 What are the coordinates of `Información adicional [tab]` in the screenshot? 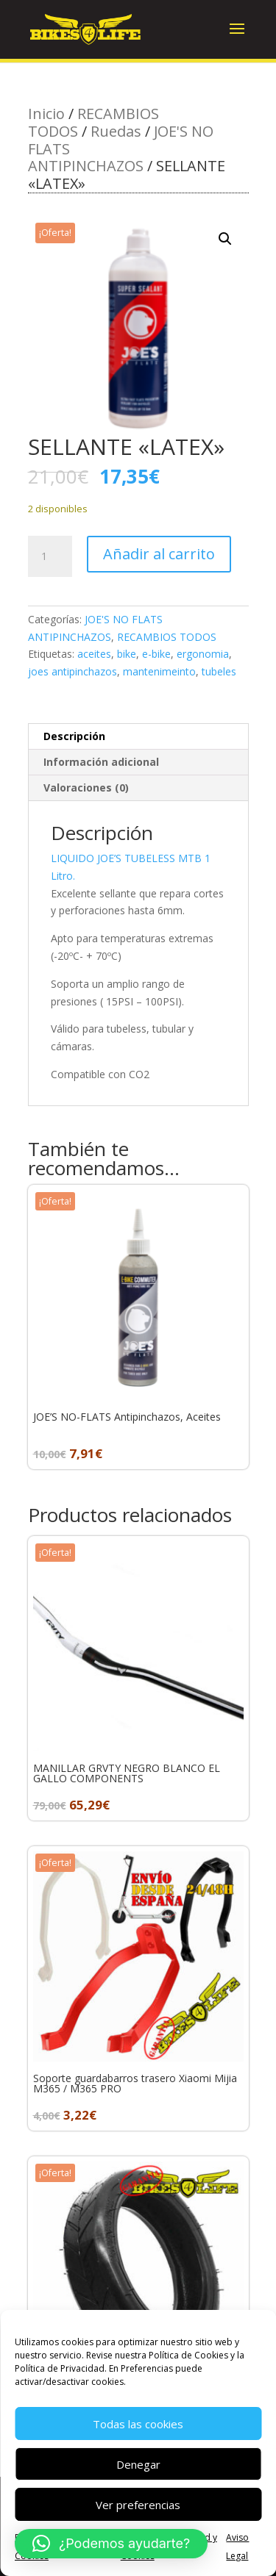 It's located at (101, 762).